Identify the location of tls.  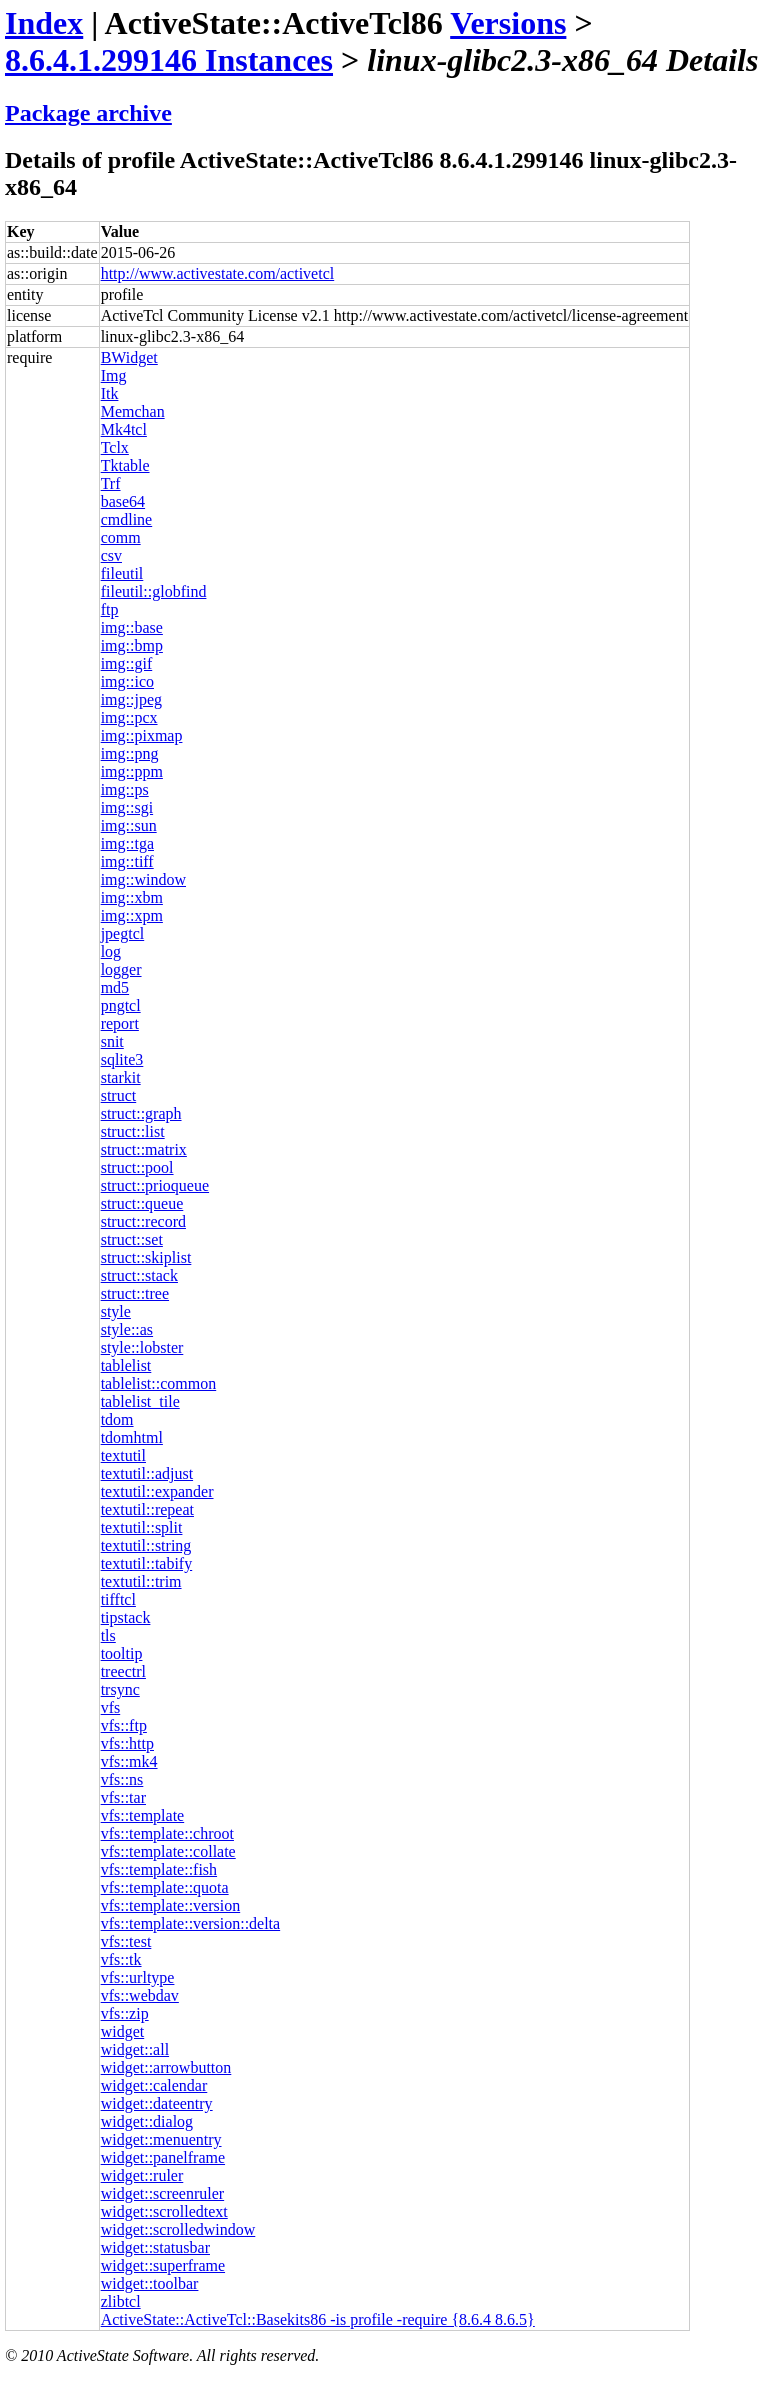
(108, 1635).